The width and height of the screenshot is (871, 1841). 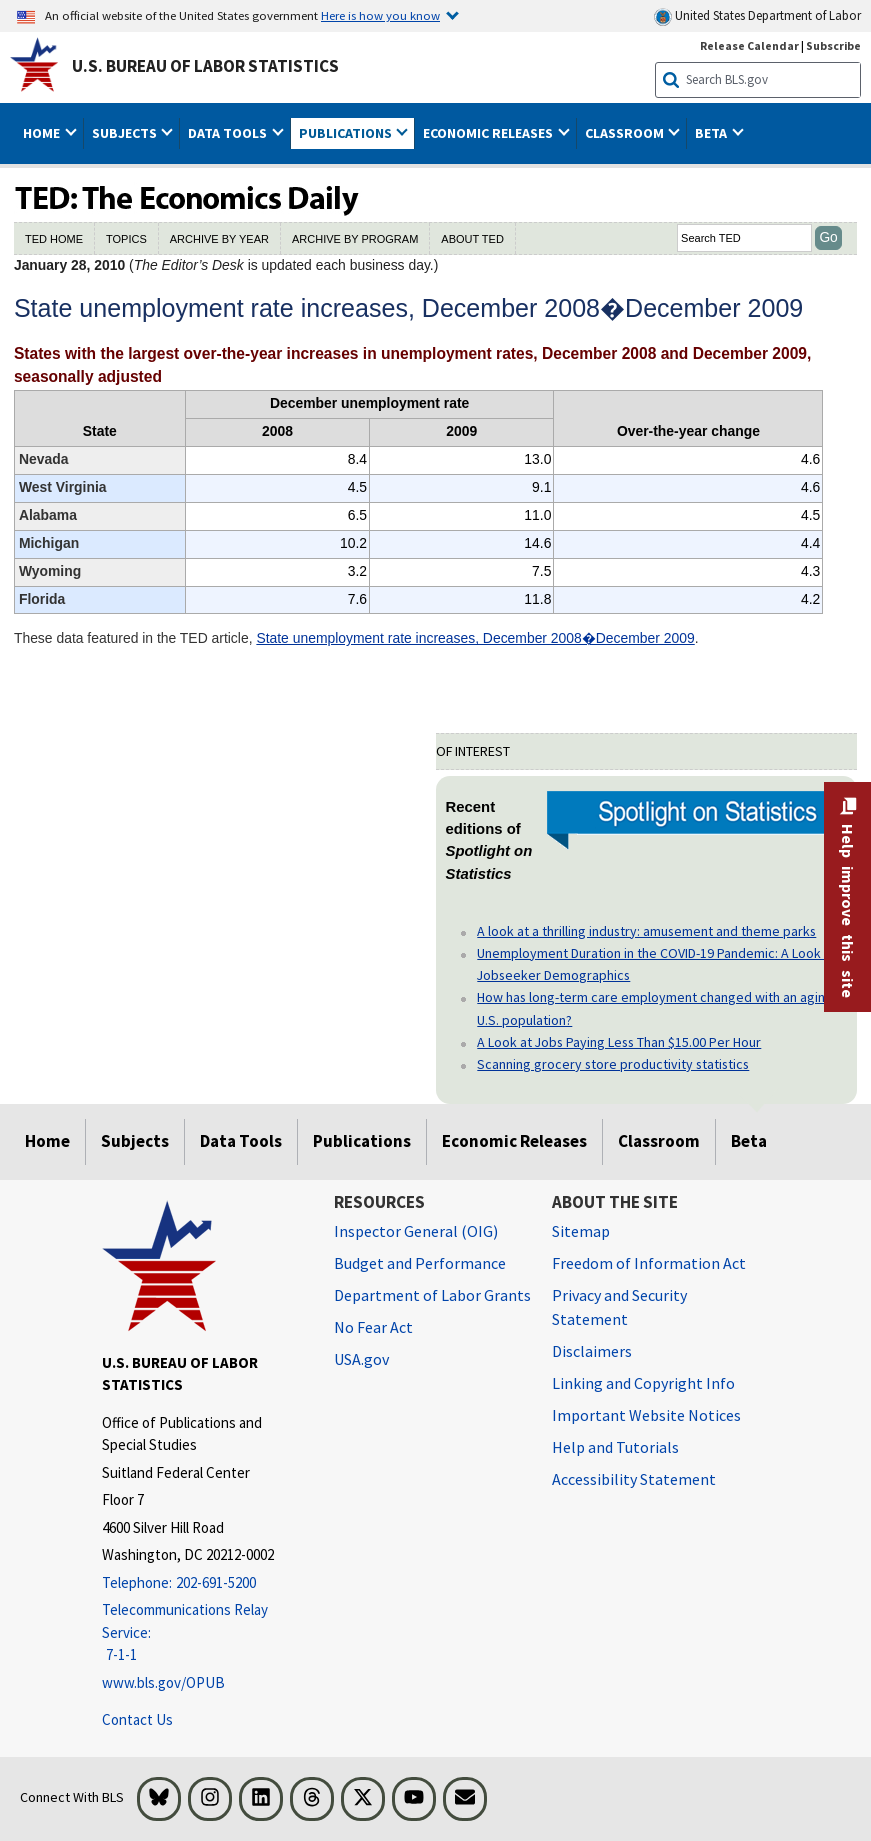 I want to click on Beta [button], so click(x=712, y=133).